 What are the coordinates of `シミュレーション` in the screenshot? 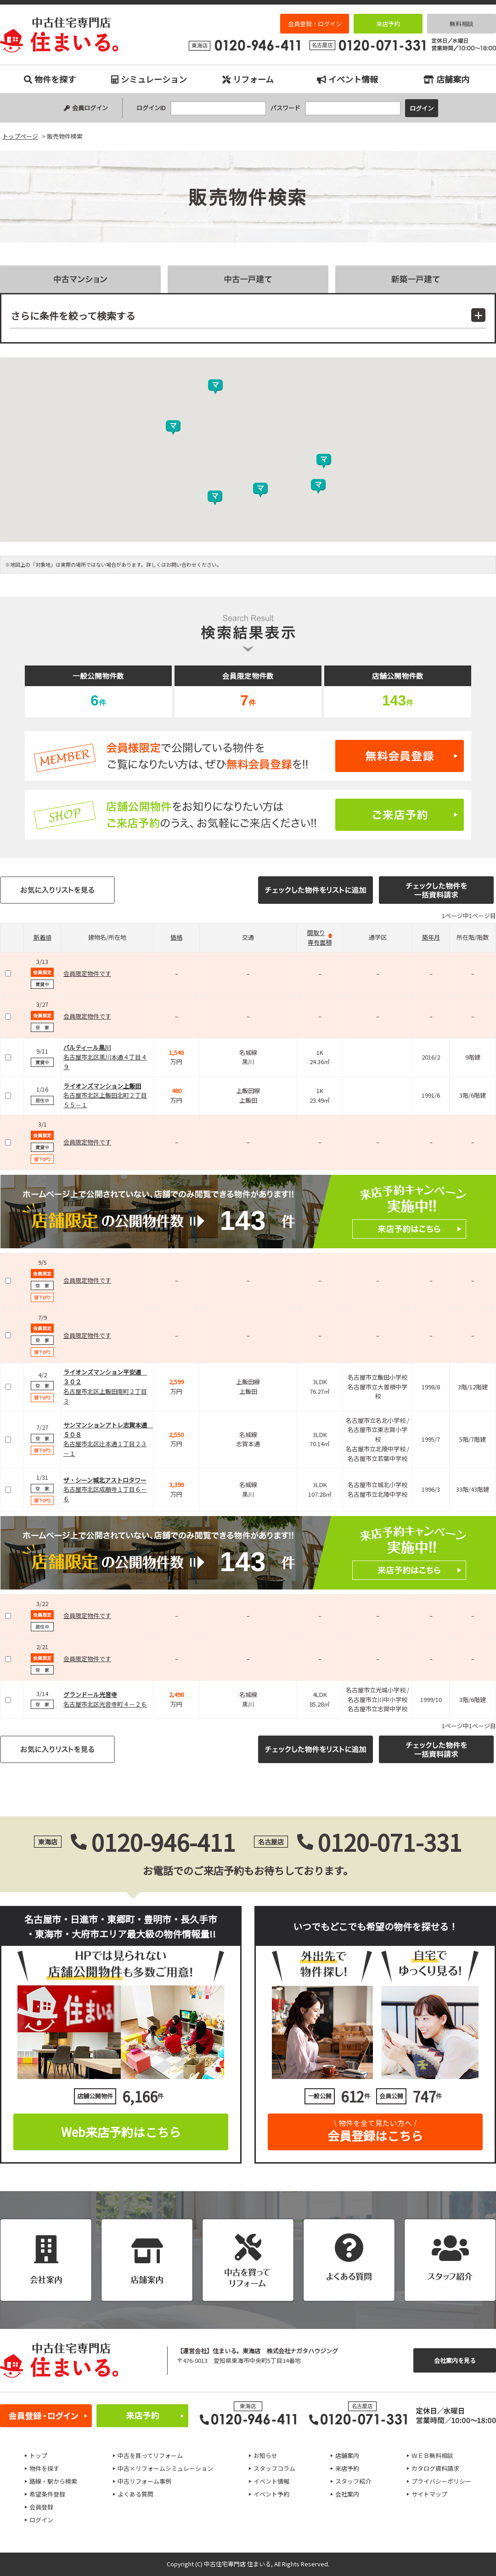 It's located at (149, 79).